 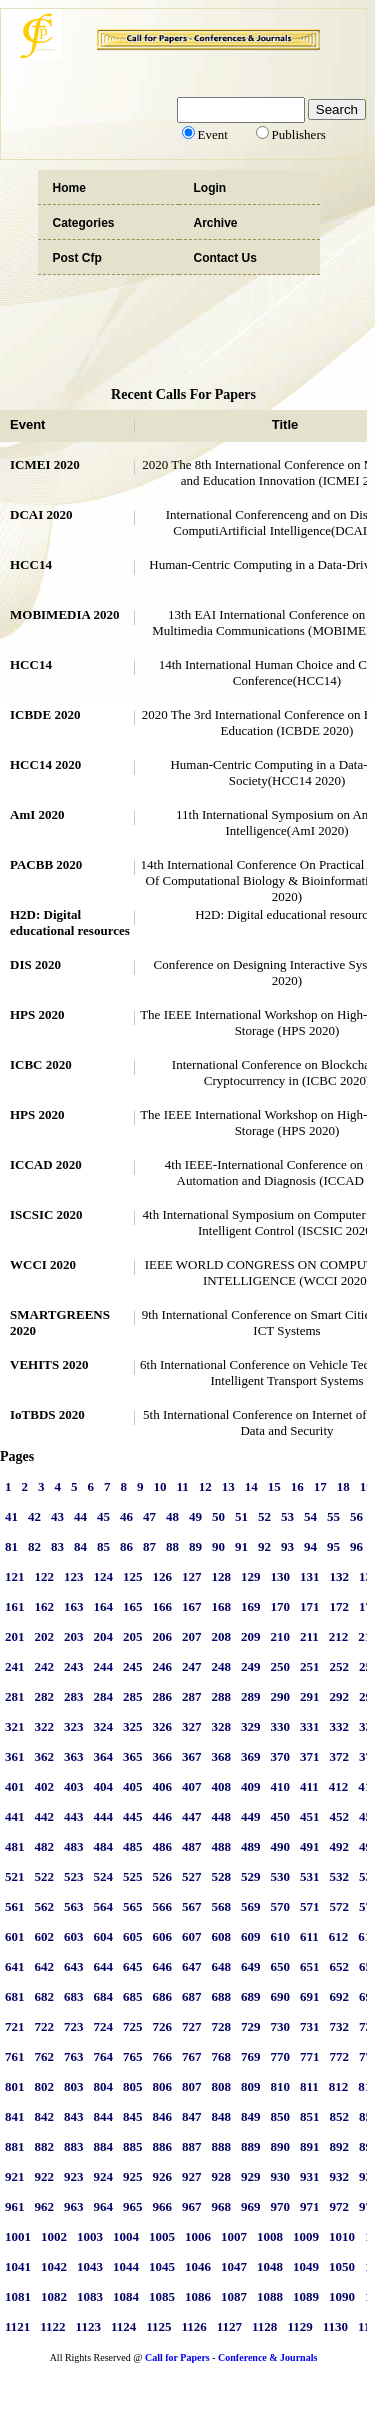 What do you see at coordinates (133, 1876) in the screenshot?
I see `525` at bounding box center [133, 1876].